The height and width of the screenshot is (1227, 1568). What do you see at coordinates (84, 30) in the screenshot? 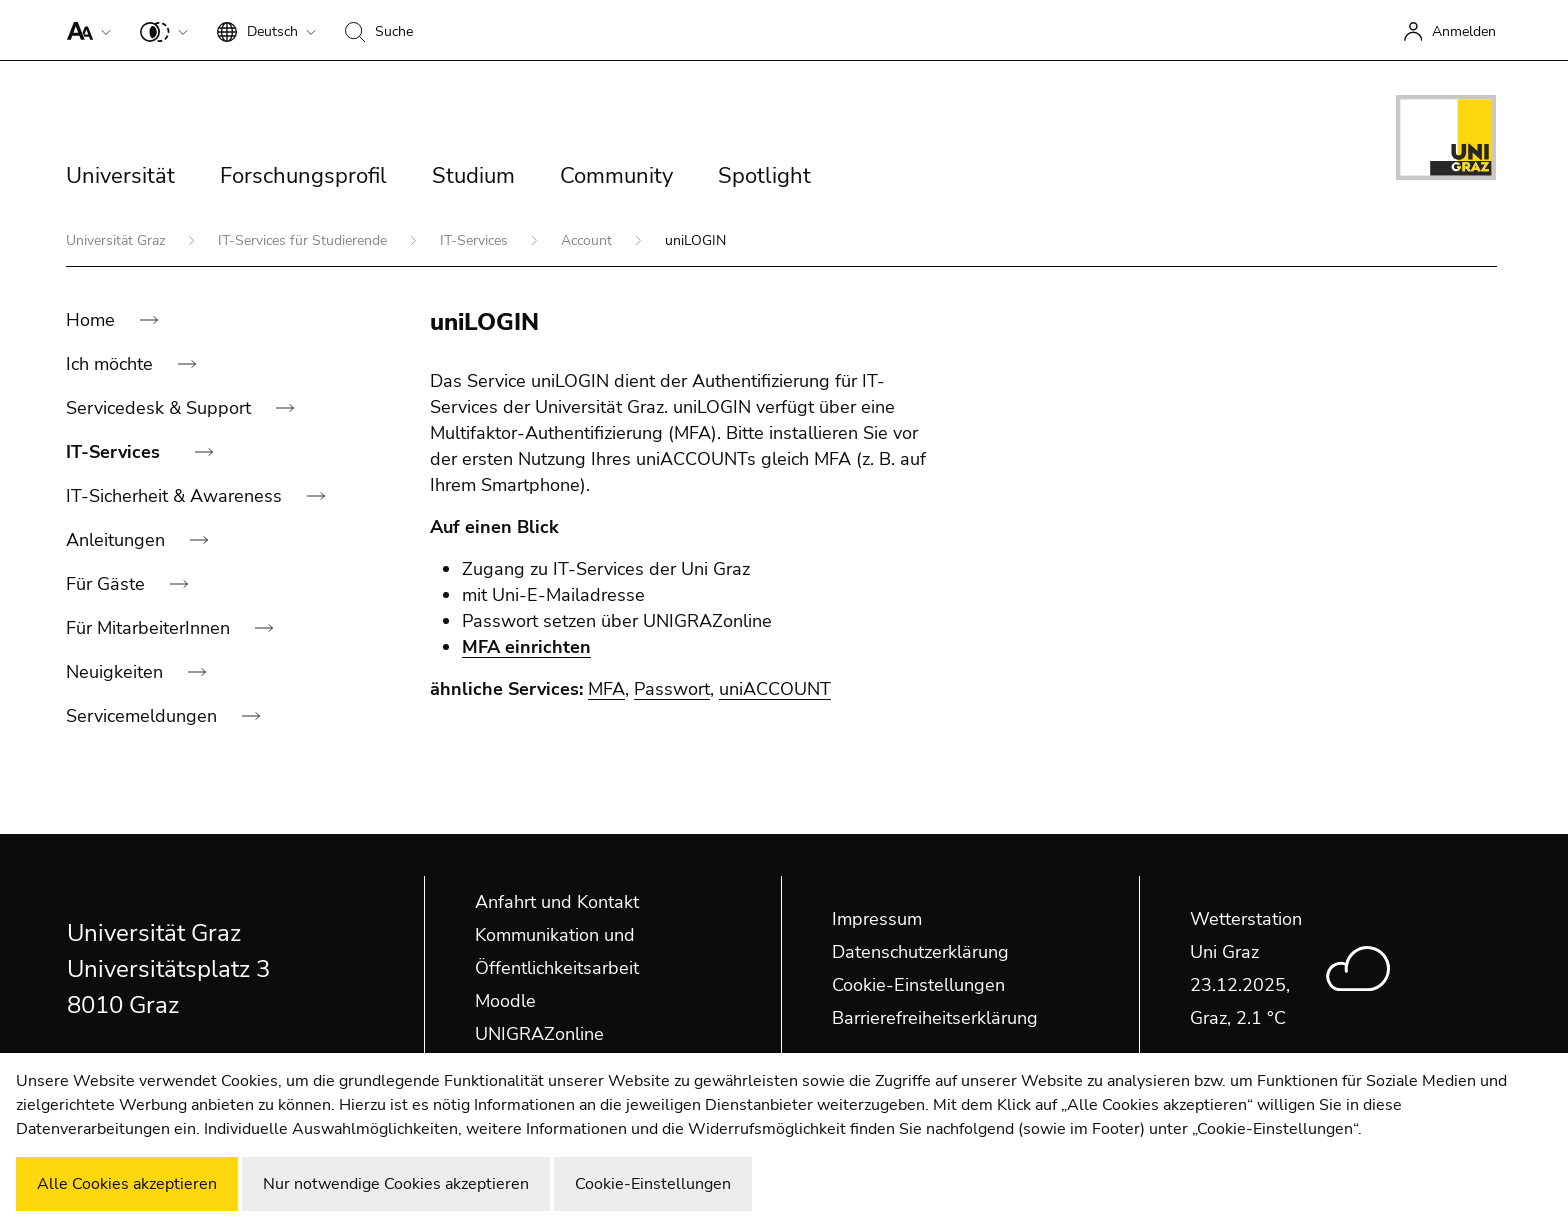
I see `[button]` at bounding box center [84, 30].